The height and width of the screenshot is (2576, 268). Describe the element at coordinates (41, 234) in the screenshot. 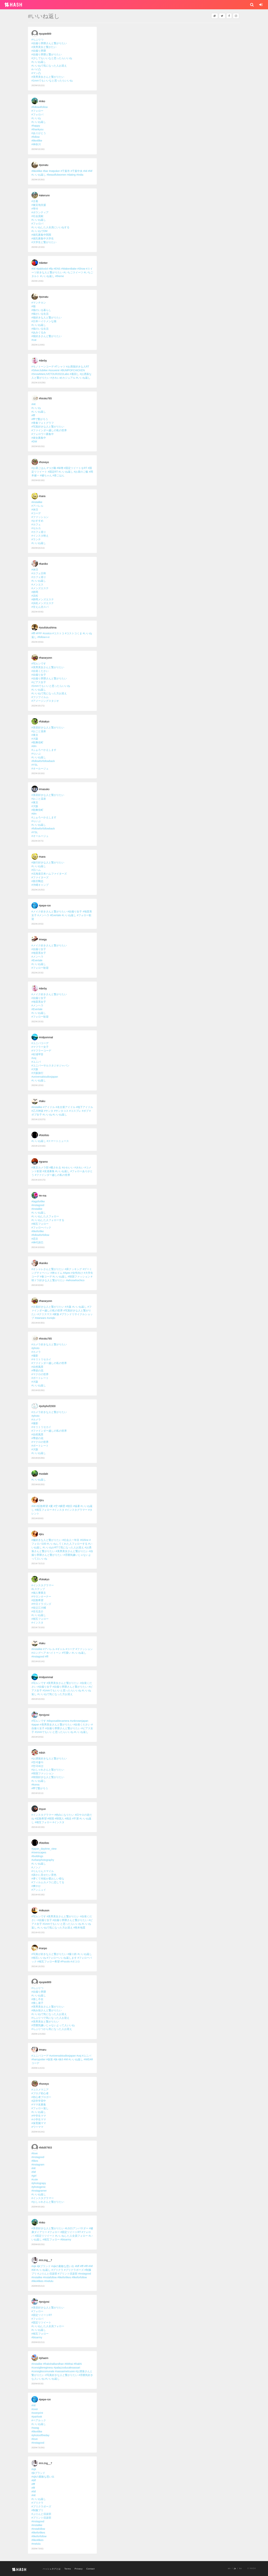

I see `#彼氏募集中関西` at that location.